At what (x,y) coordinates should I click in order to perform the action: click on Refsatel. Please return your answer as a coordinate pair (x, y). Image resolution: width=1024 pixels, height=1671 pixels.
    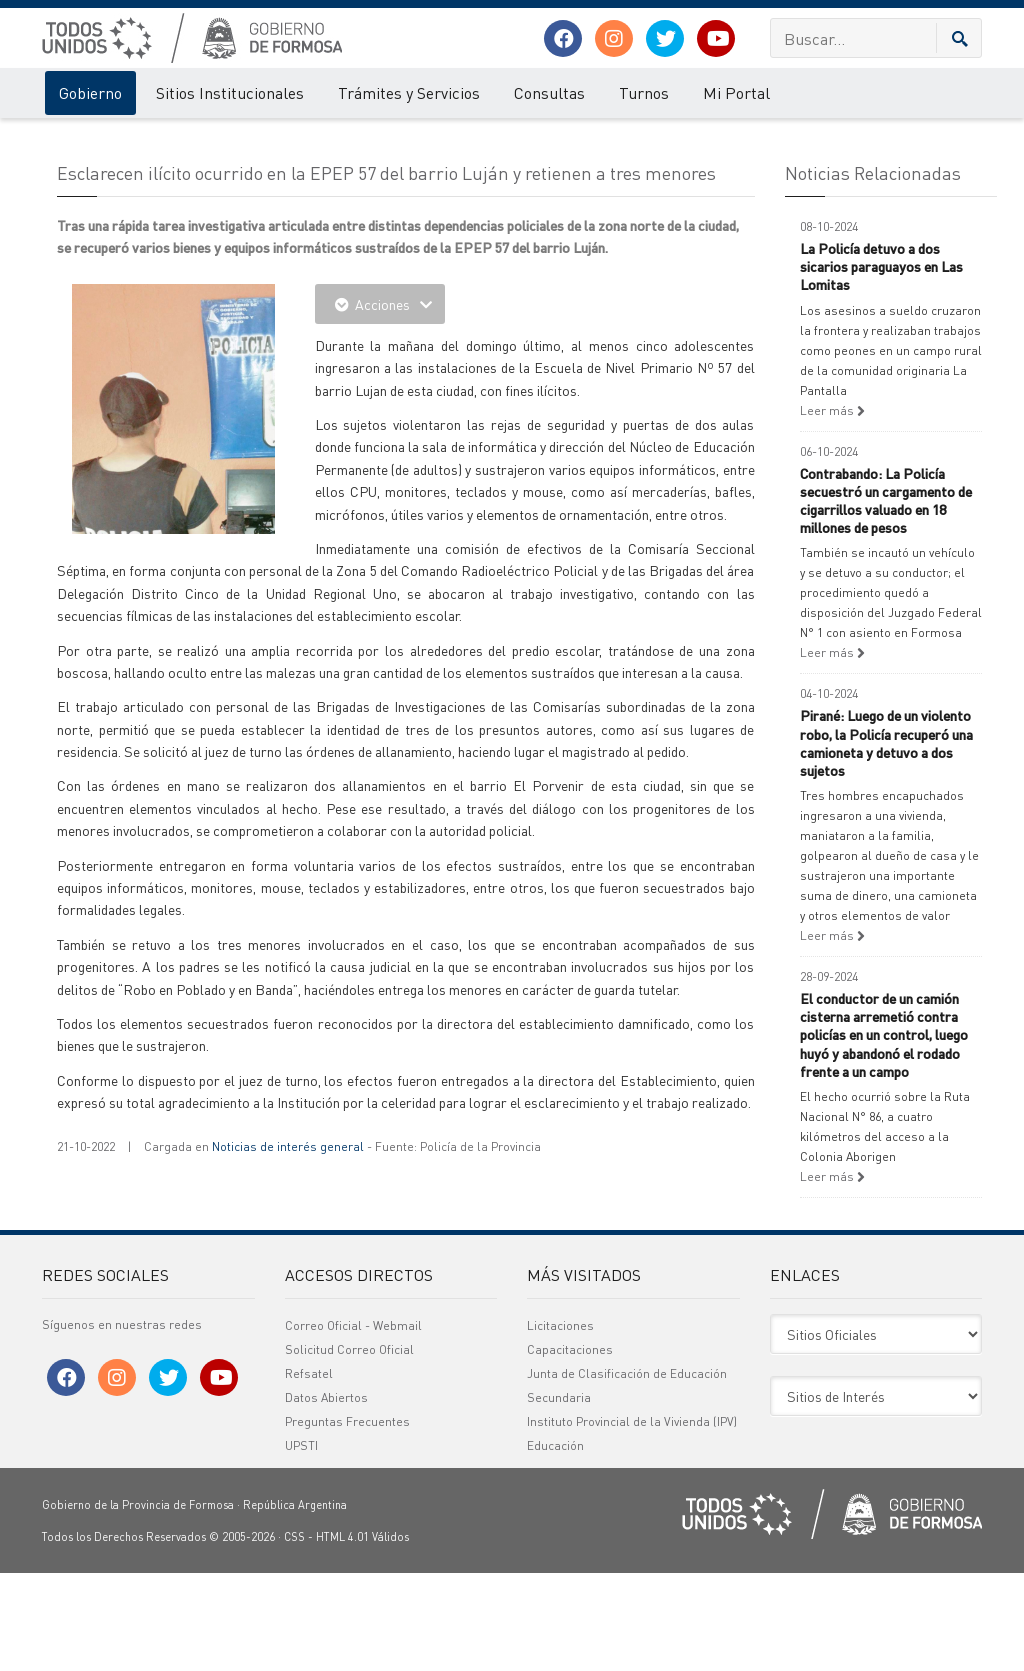
    Looking at the image, I should click on (309, 1471).